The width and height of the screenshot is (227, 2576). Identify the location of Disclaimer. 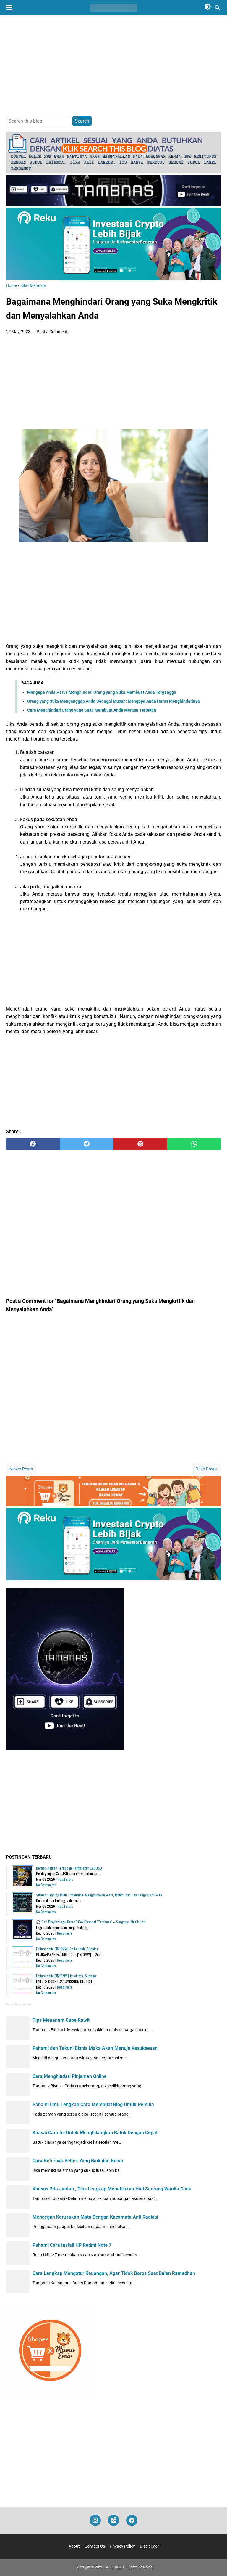
(149, 2546).